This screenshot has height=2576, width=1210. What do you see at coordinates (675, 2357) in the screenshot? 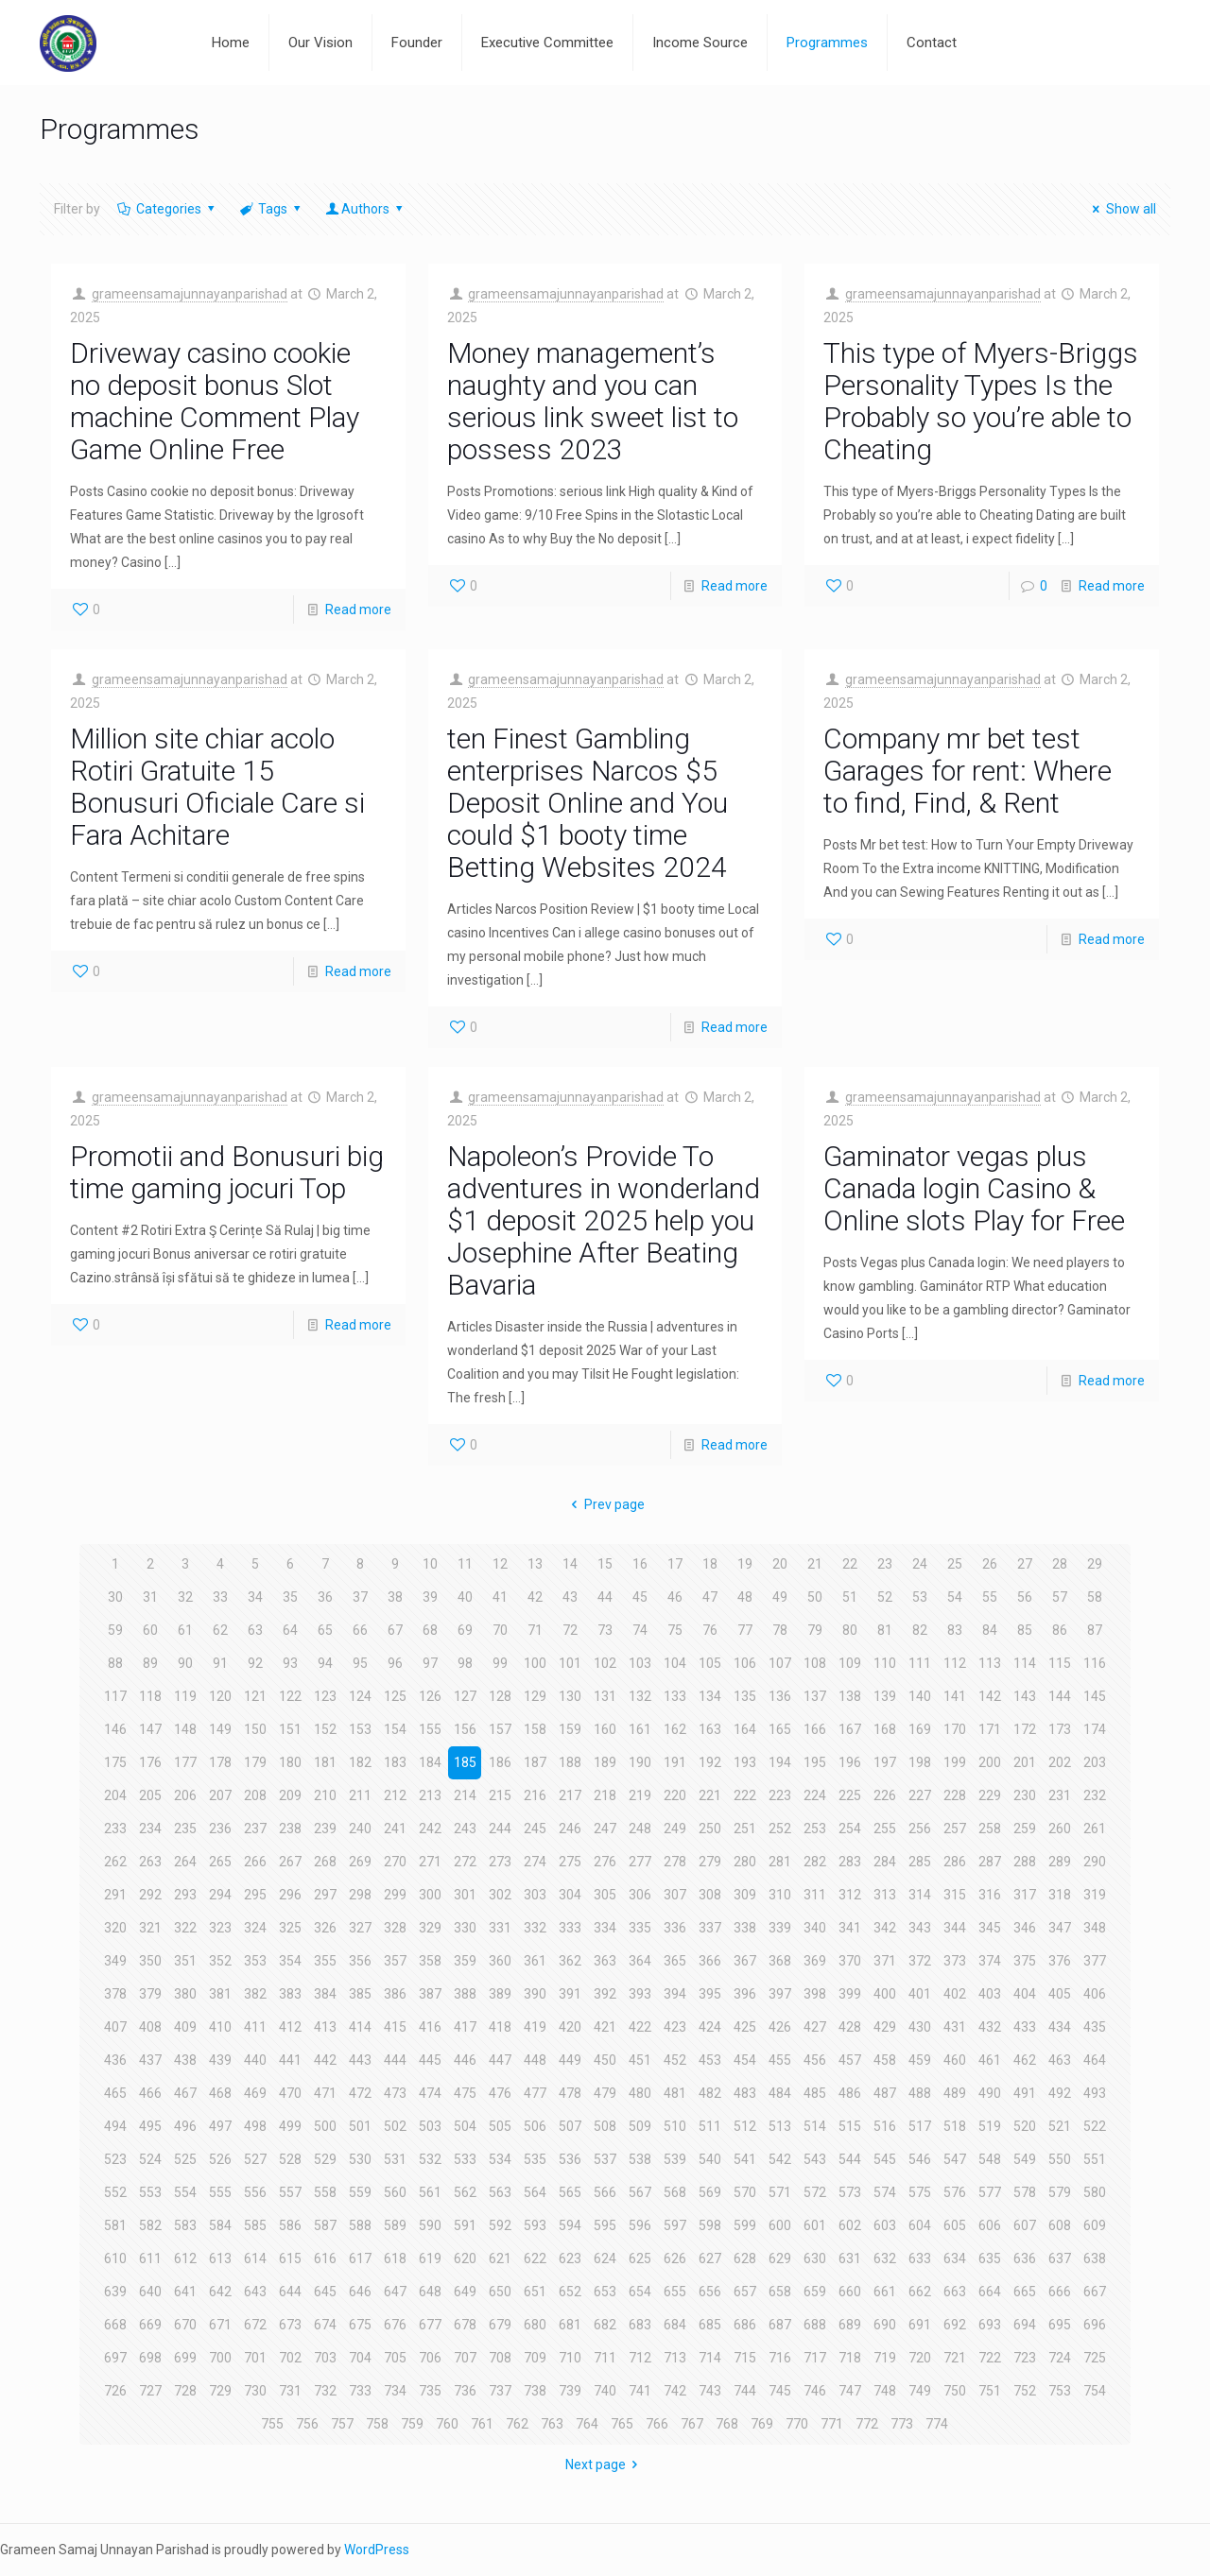
I see `713` at bounding box center [675, 2357].